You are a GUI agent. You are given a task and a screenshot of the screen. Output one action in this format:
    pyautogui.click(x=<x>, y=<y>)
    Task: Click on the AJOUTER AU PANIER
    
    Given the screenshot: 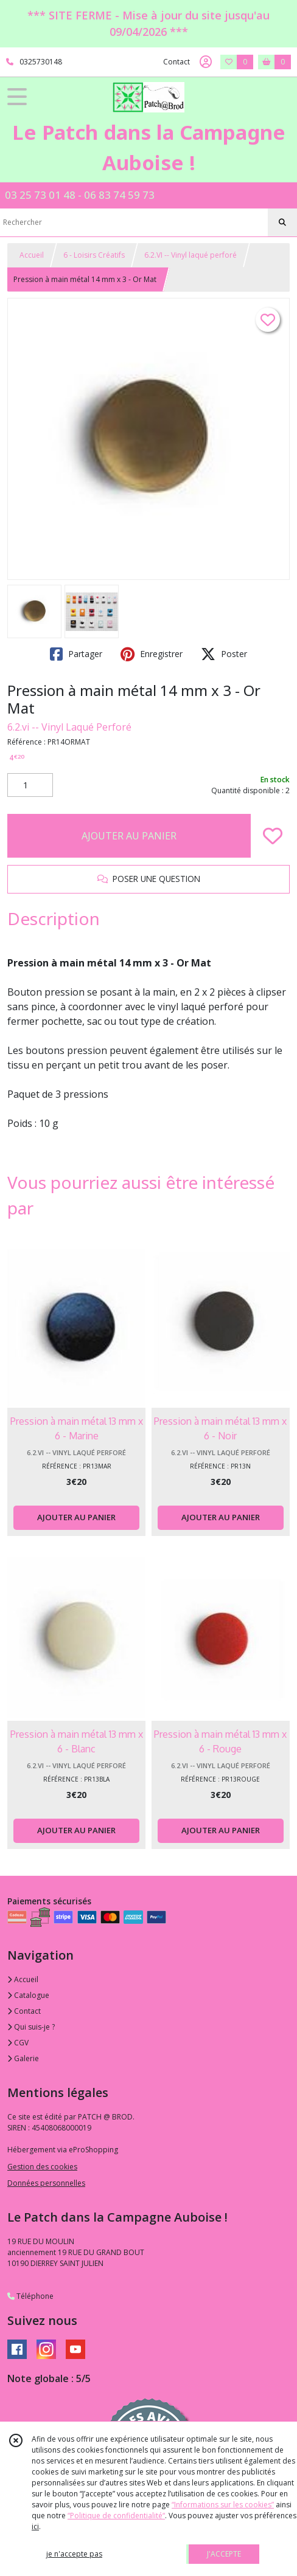 What is the action you would take?
    pyautogui.click(x=129, y=835)
    